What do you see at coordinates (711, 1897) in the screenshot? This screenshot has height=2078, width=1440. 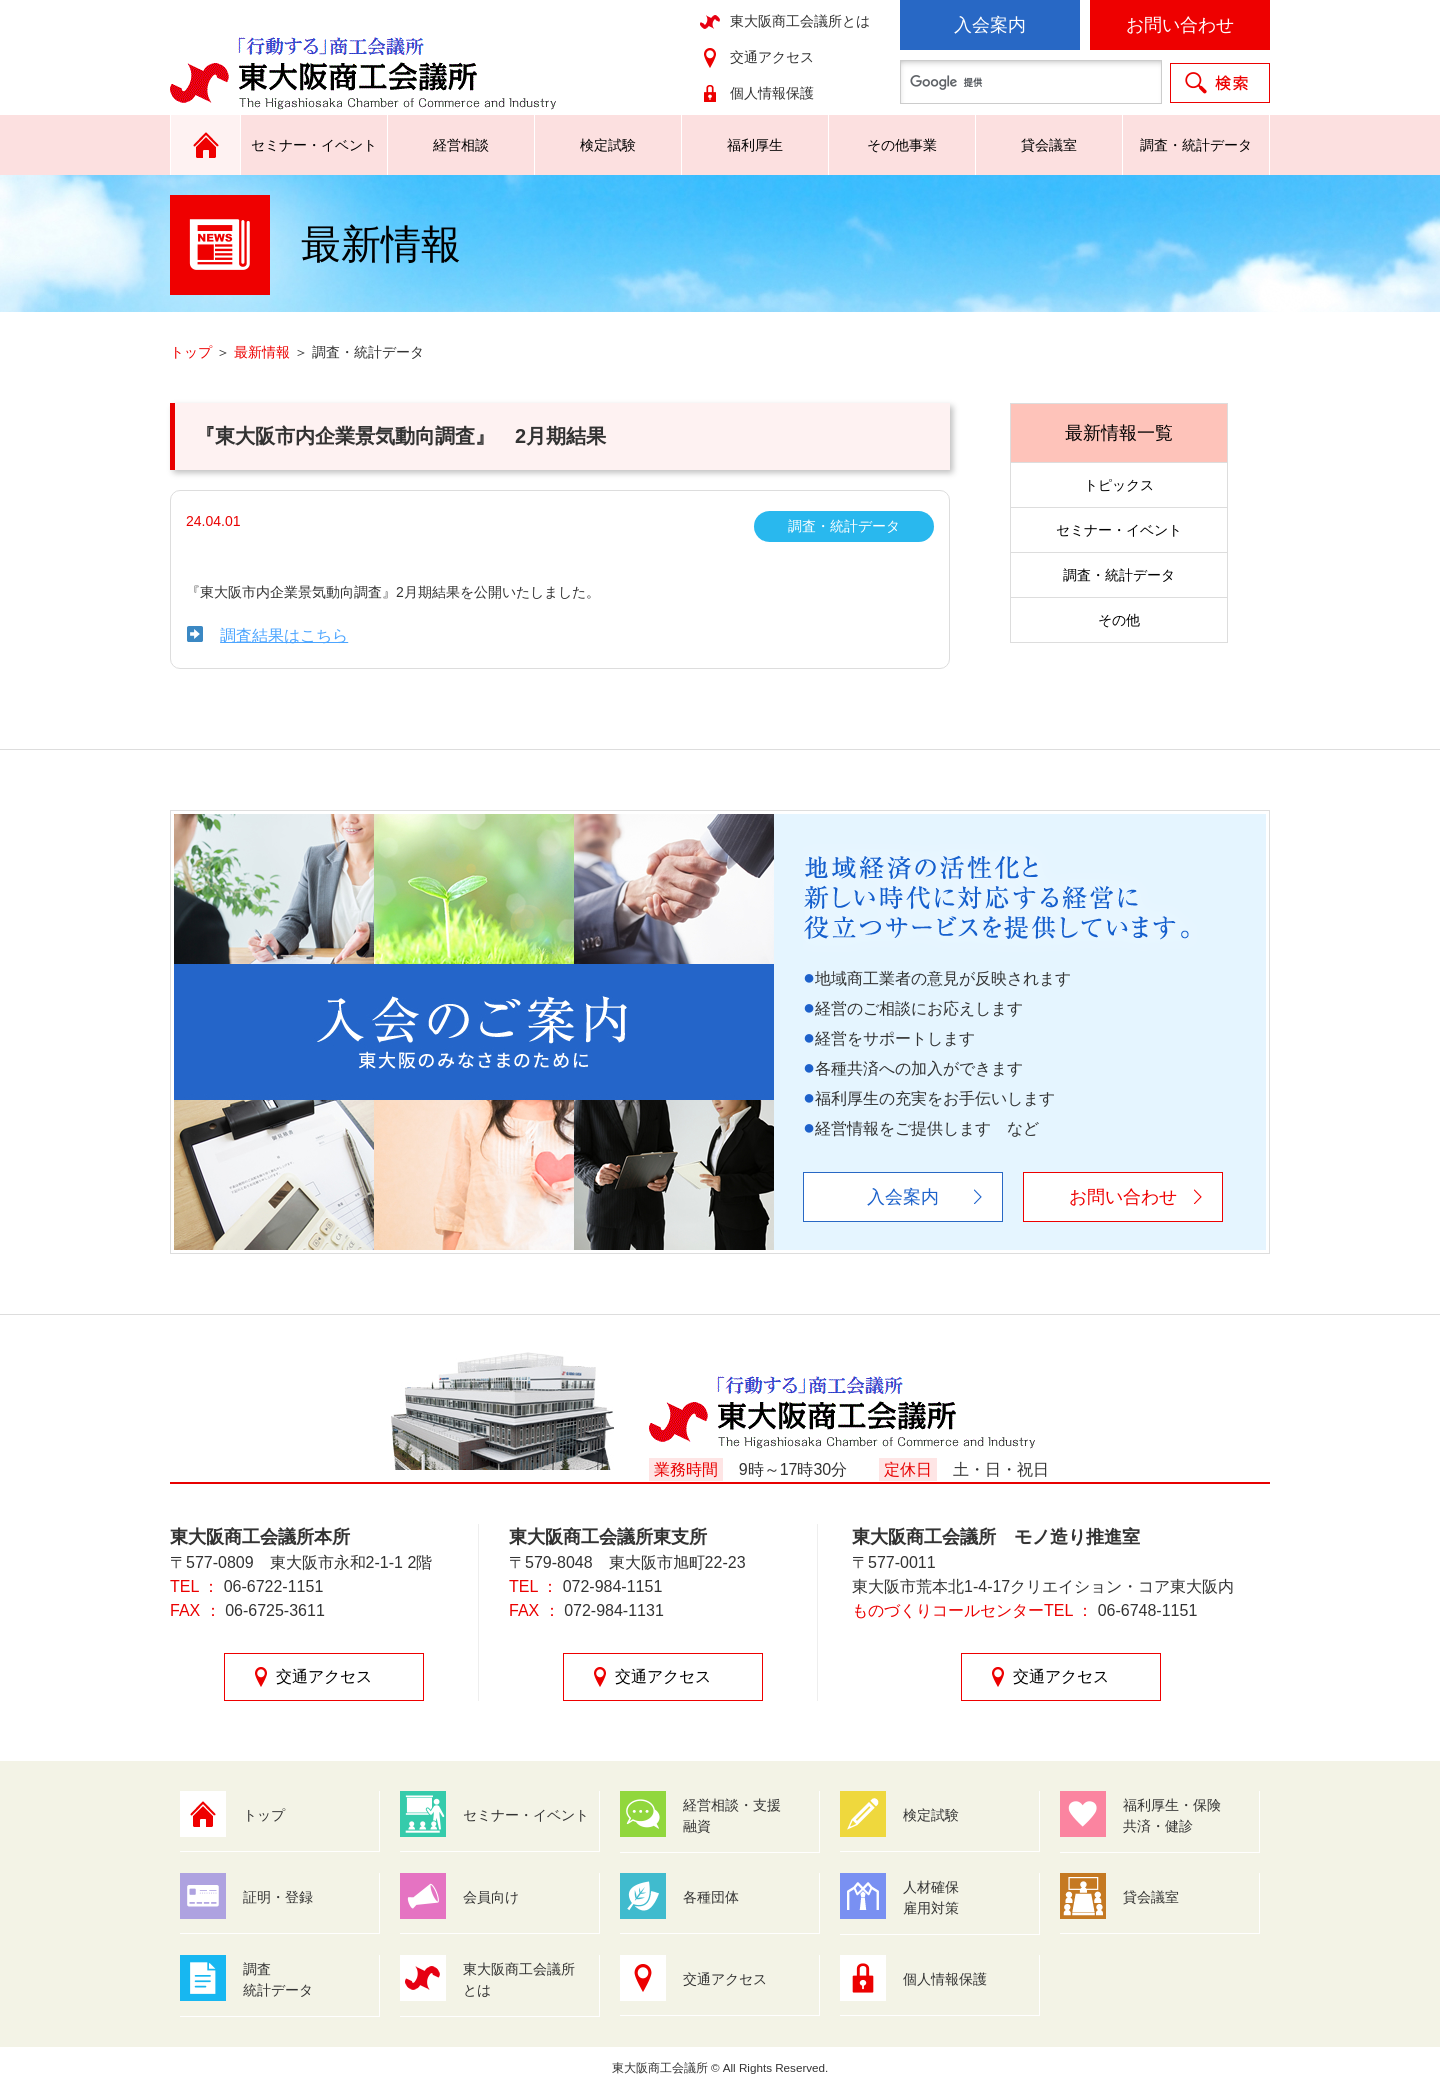 I see `各種団体` at bounding box center [711, 1897].